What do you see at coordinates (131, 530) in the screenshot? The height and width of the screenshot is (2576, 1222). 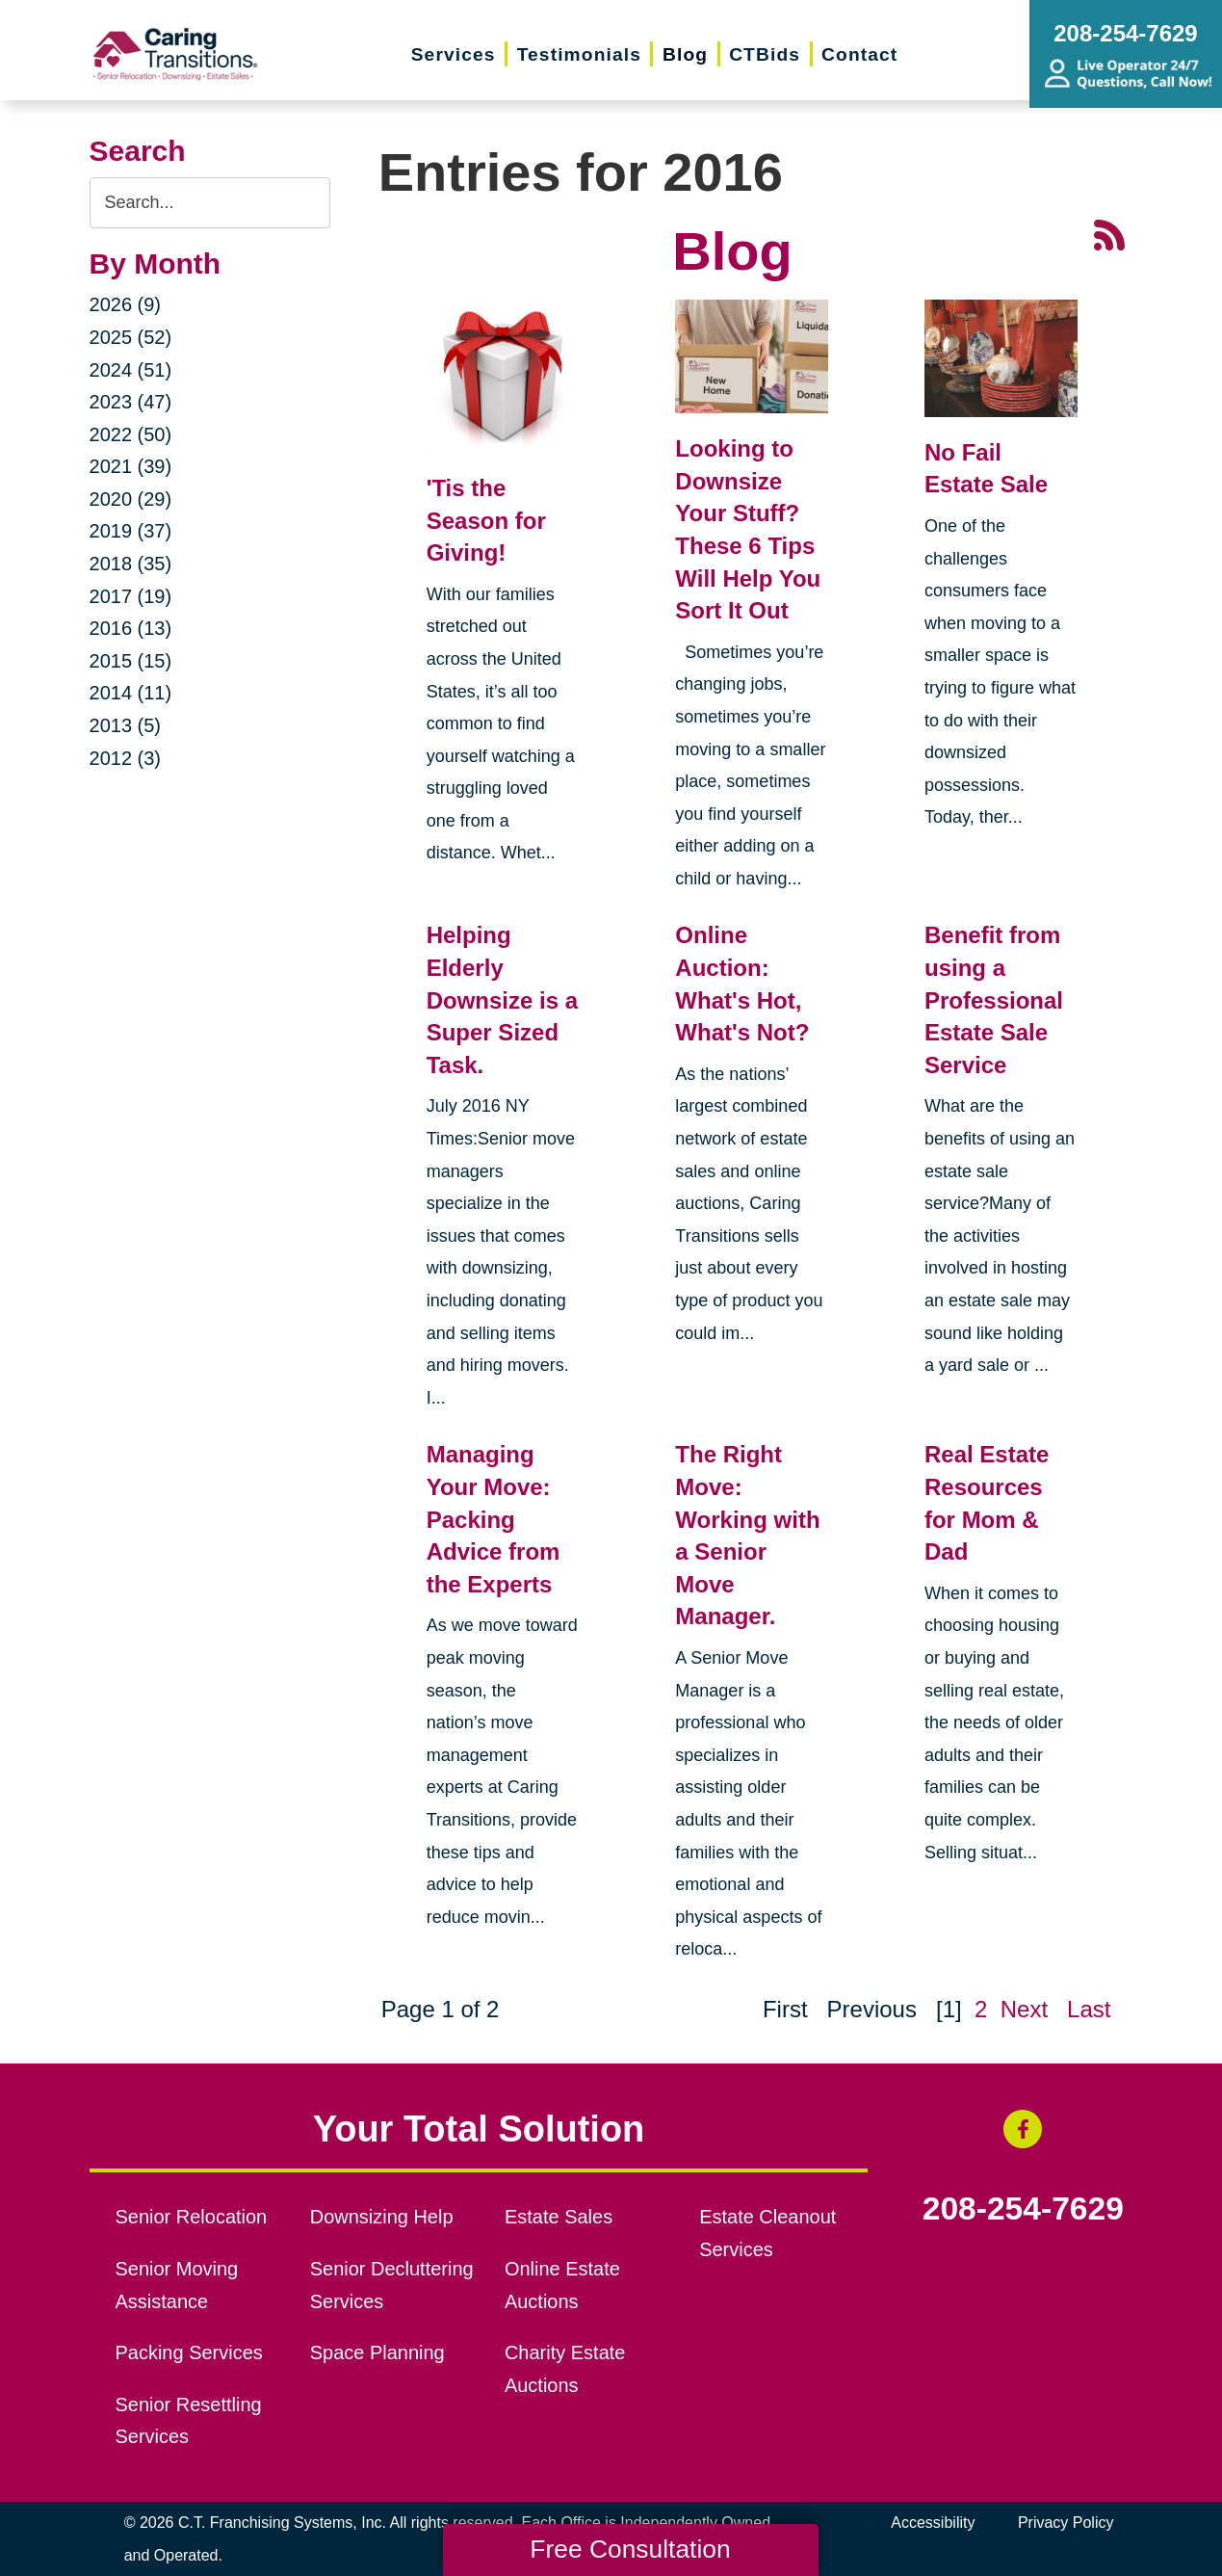 I see `2019 (37)` at bounding box center [131, 530].